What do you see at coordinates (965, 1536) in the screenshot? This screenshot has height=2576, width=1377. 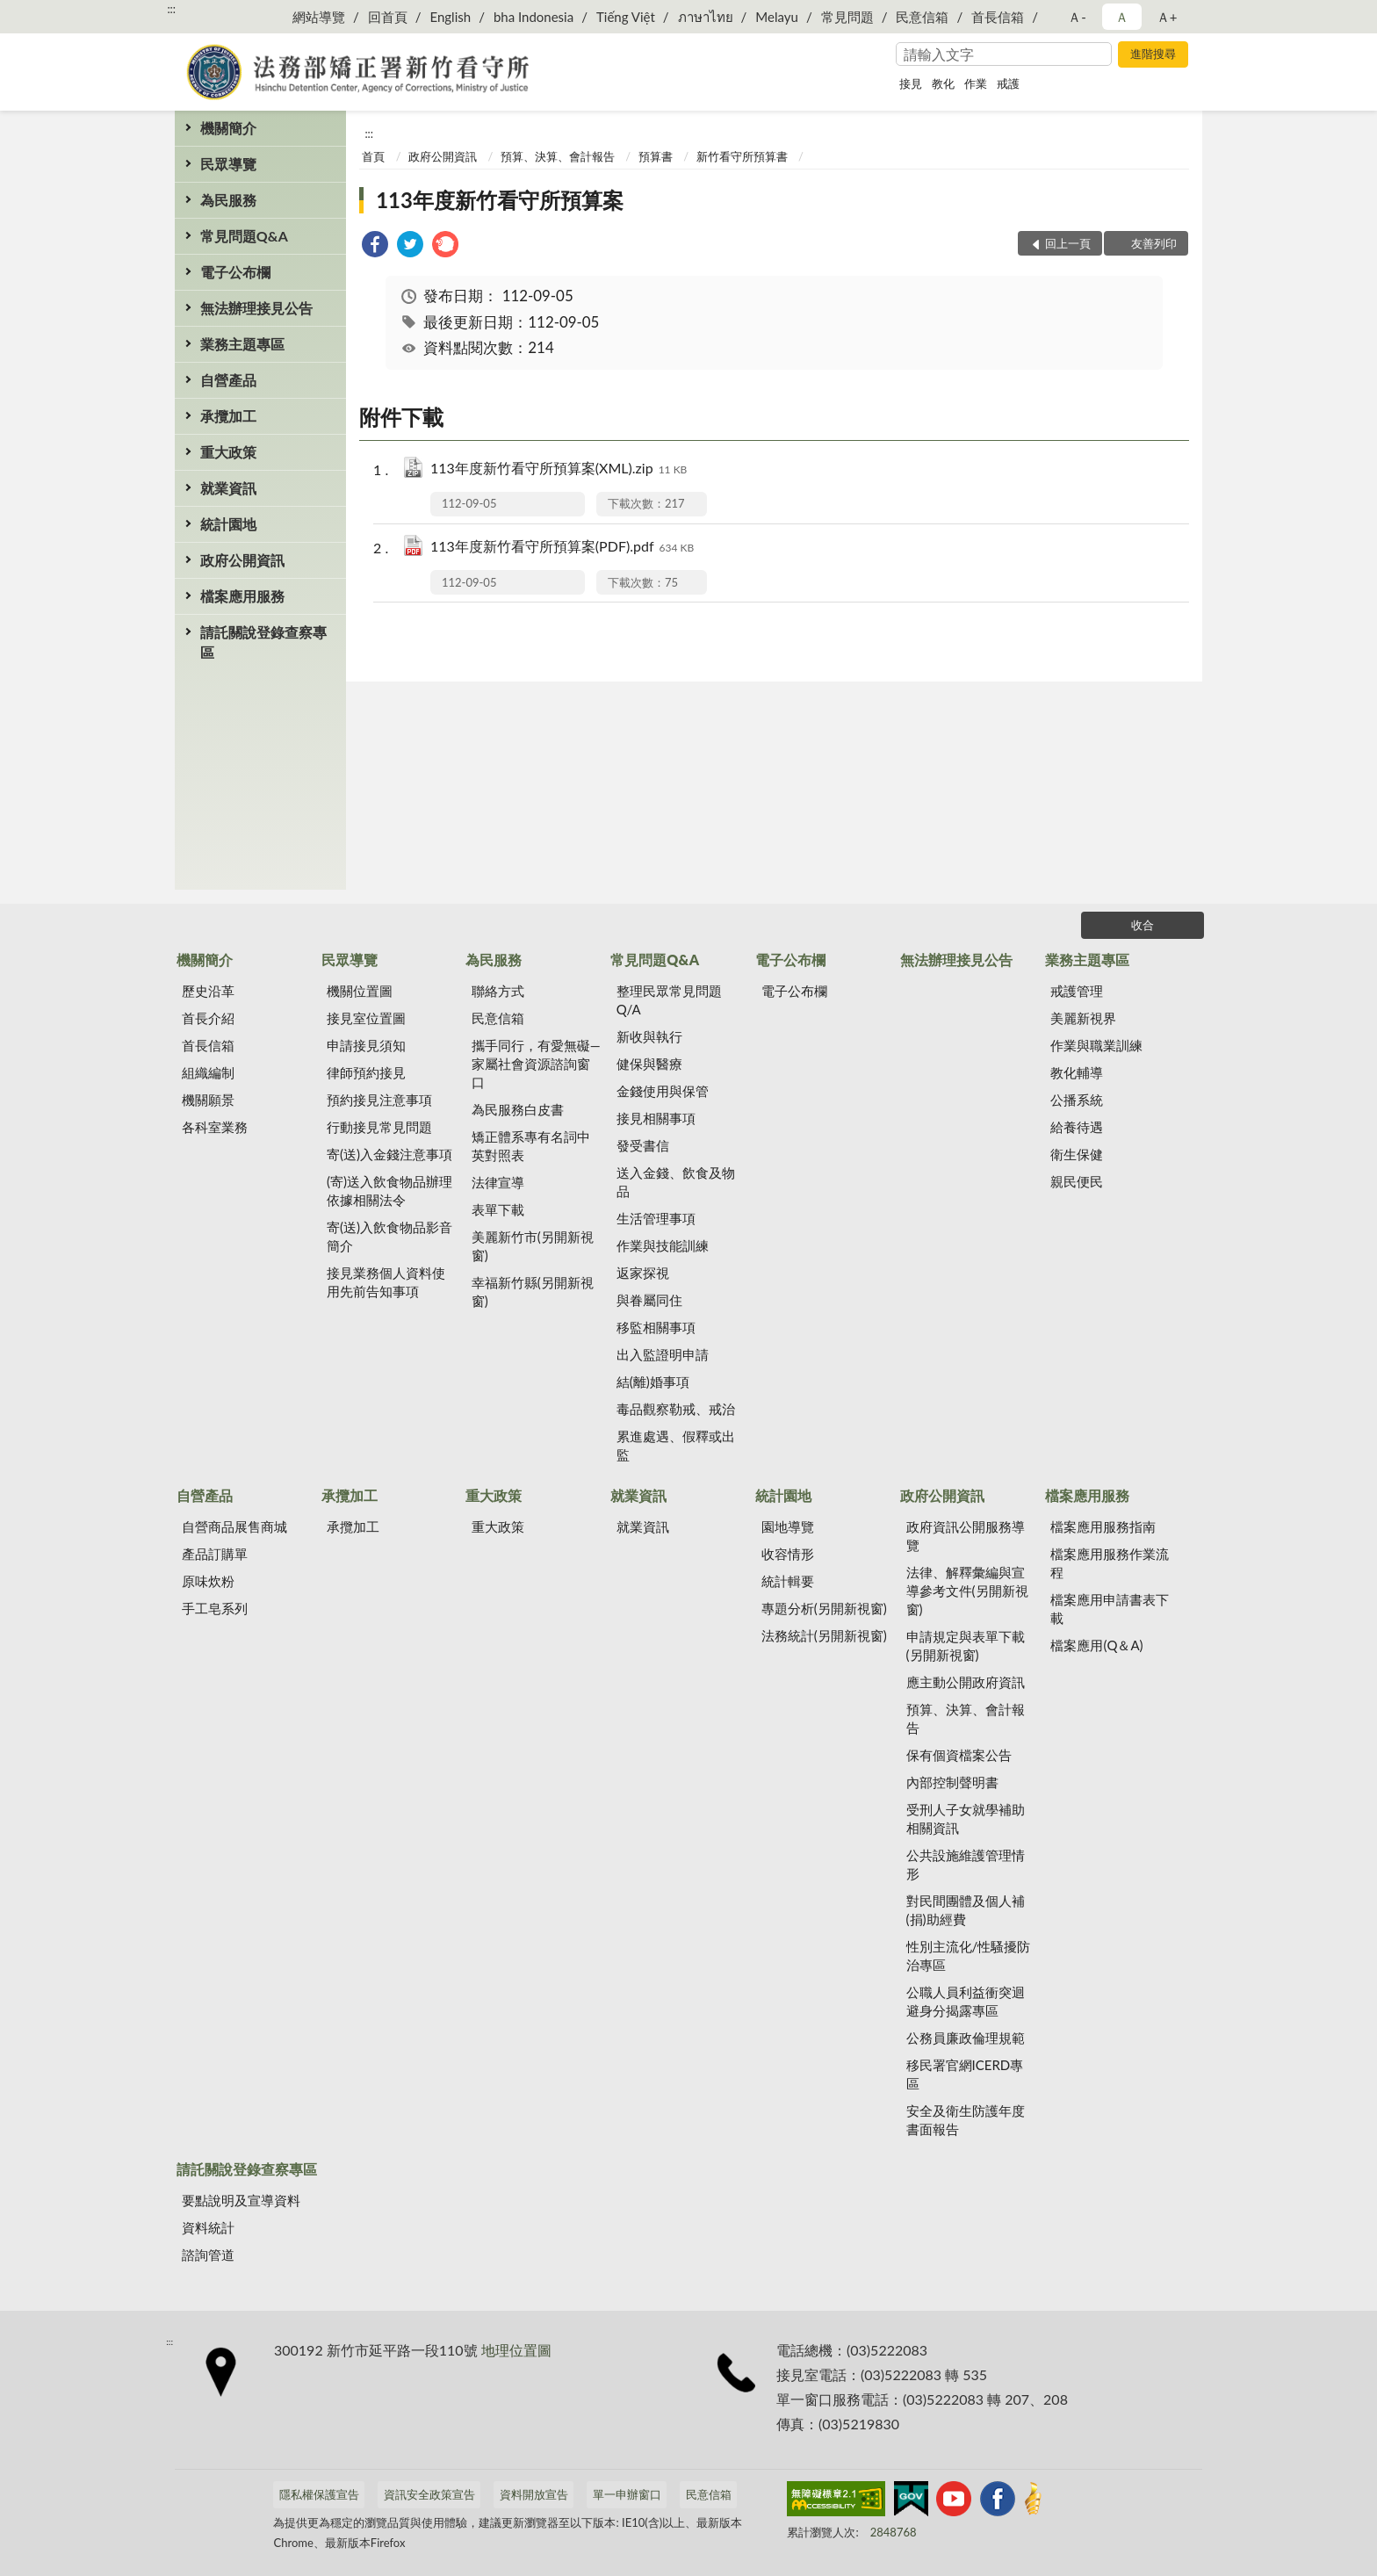 I see `政府資訊公開服務導覽` at bounding box center [965, 1536].